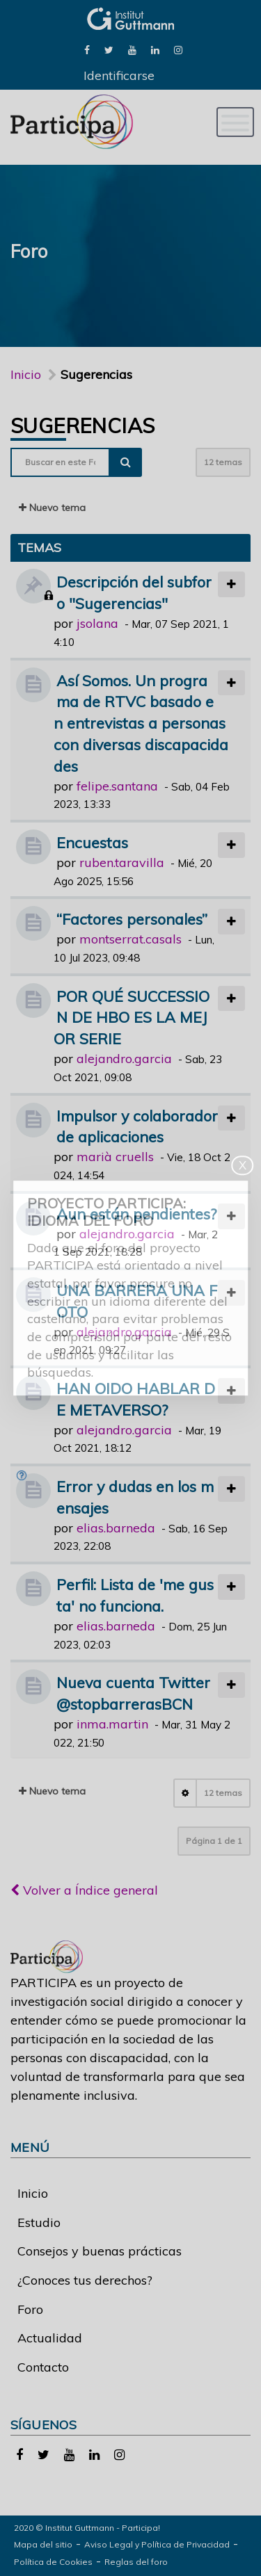  What do you see at coordinates (43, 2367) in the screenshot?
I see `Contacto` at bounding box center [43, 2367].